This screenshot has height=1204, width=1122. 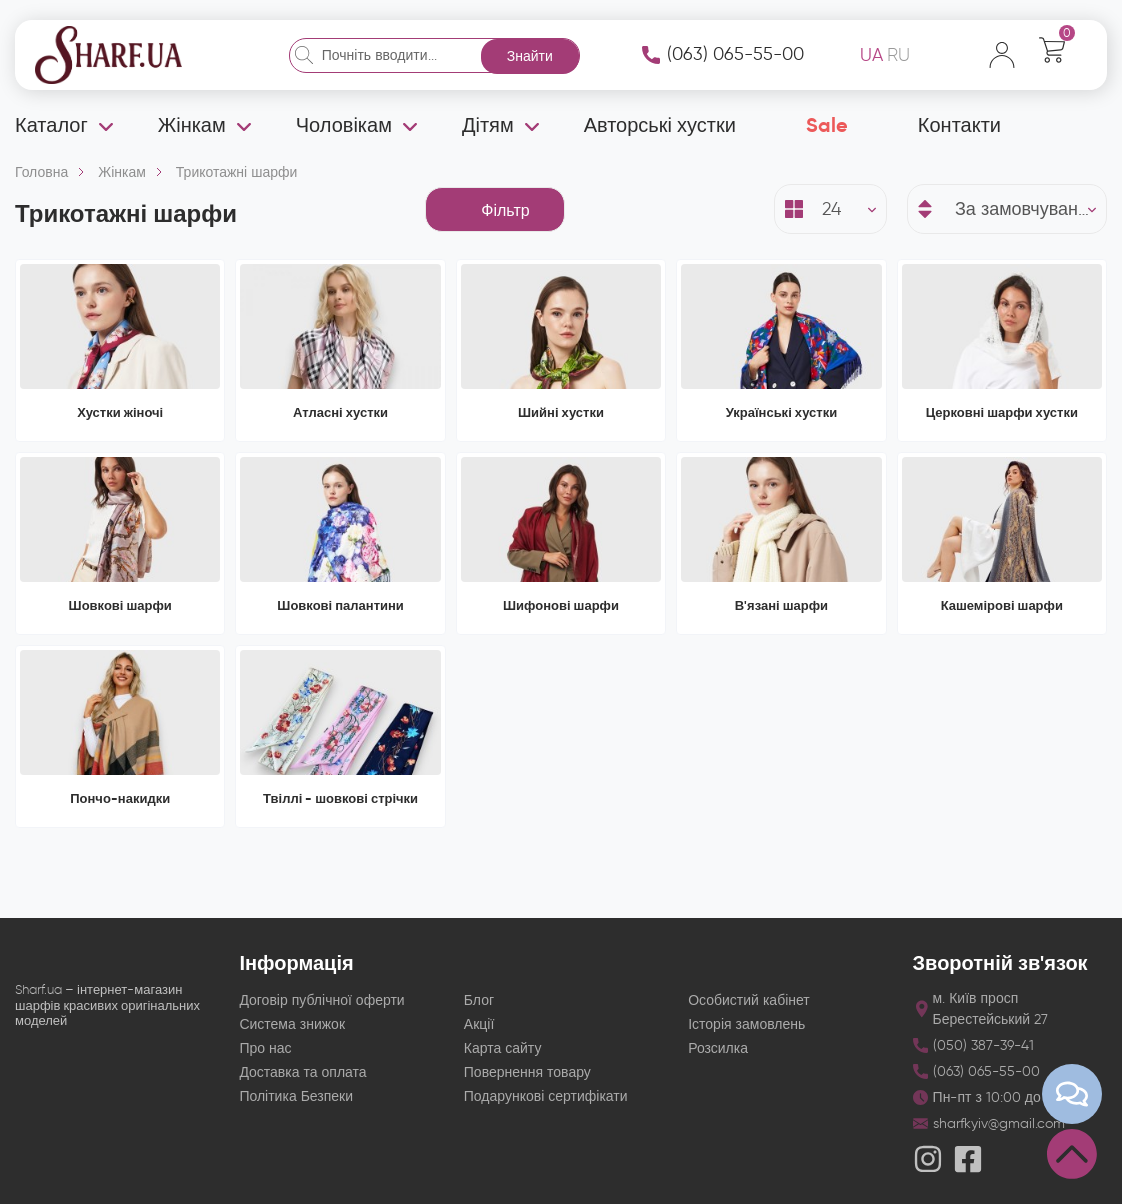 I want to click on Історія замовлень, so click(x=746, y=1024).